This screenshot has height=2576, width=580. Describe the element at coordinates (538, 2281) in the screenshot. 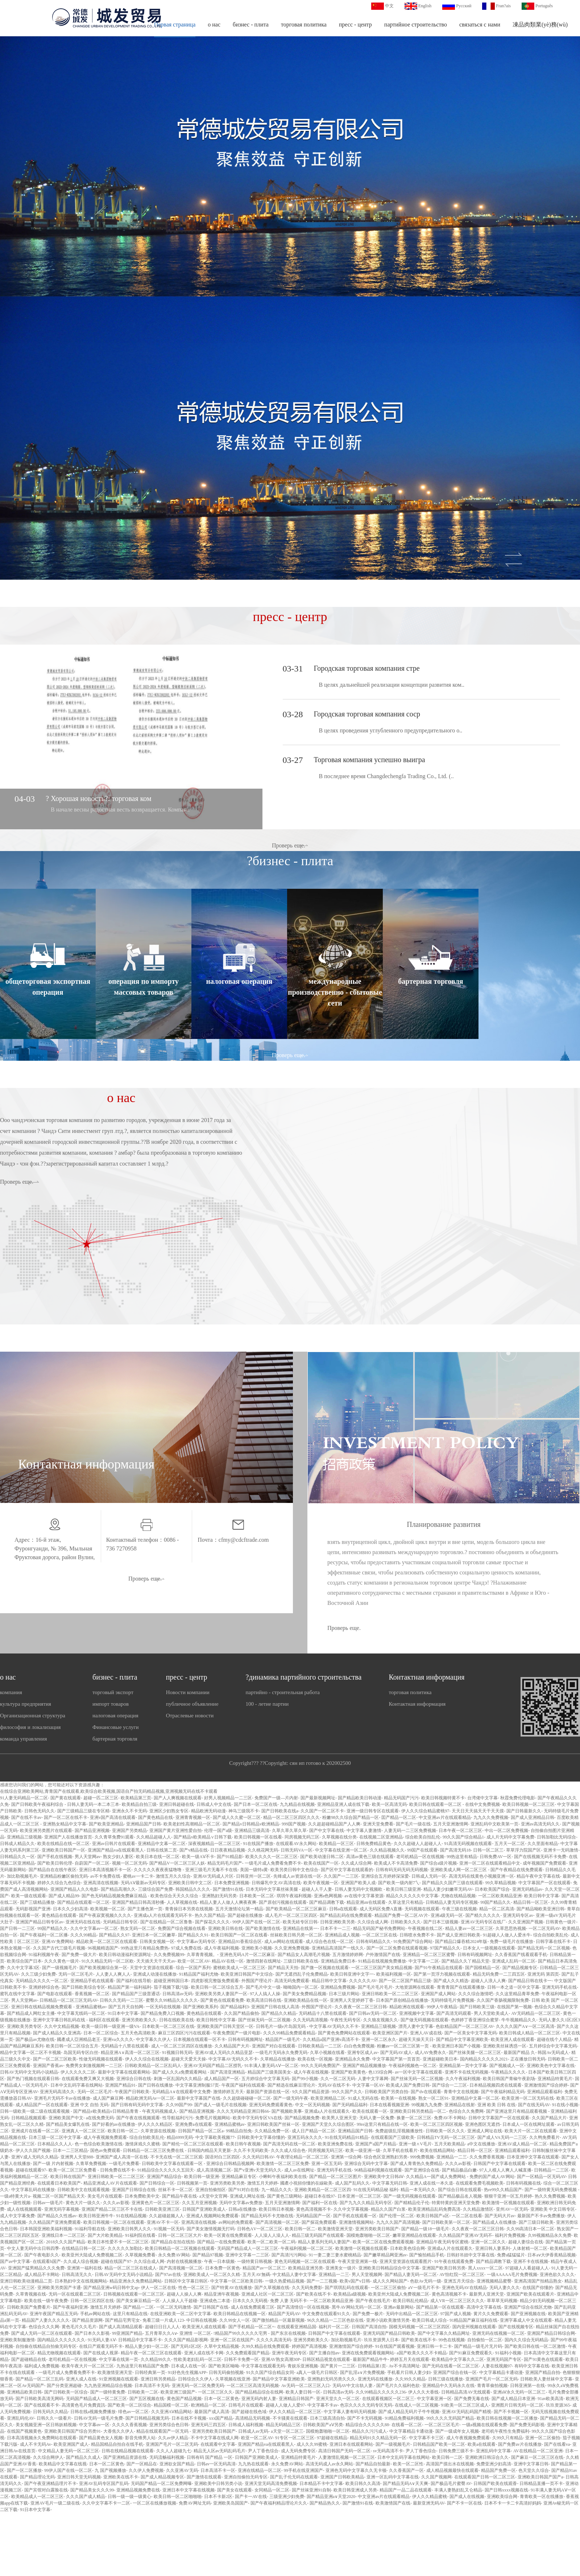

I see `亚洲高清国产拍精品熟女` at that location.